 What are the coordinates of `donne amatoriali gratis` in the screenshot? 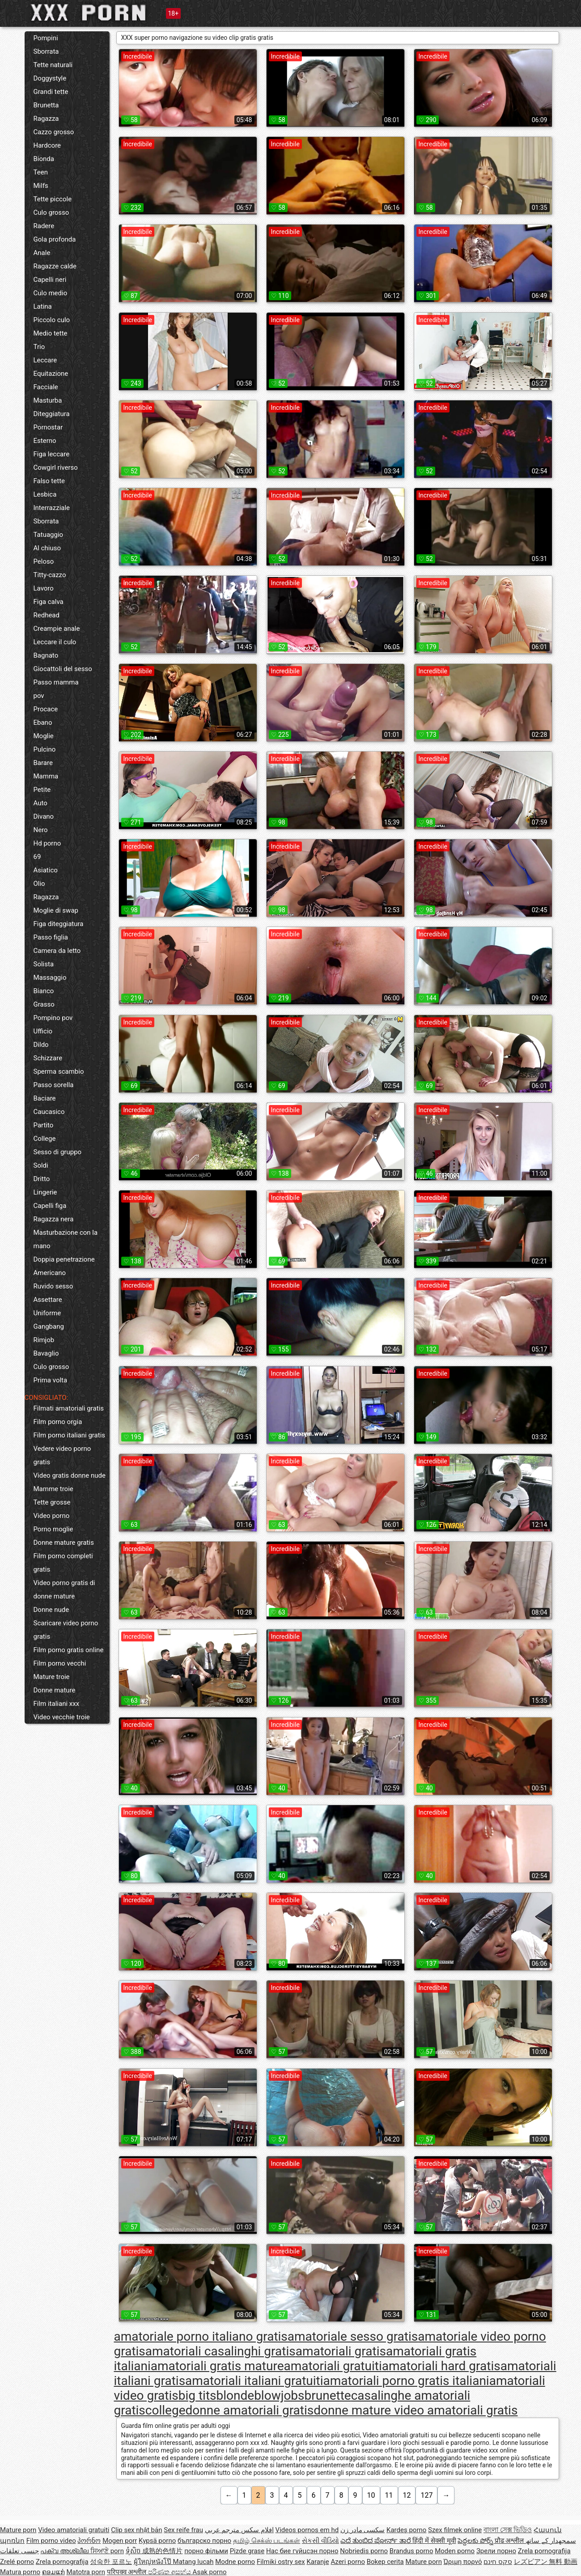 It's located at (250, 2410).